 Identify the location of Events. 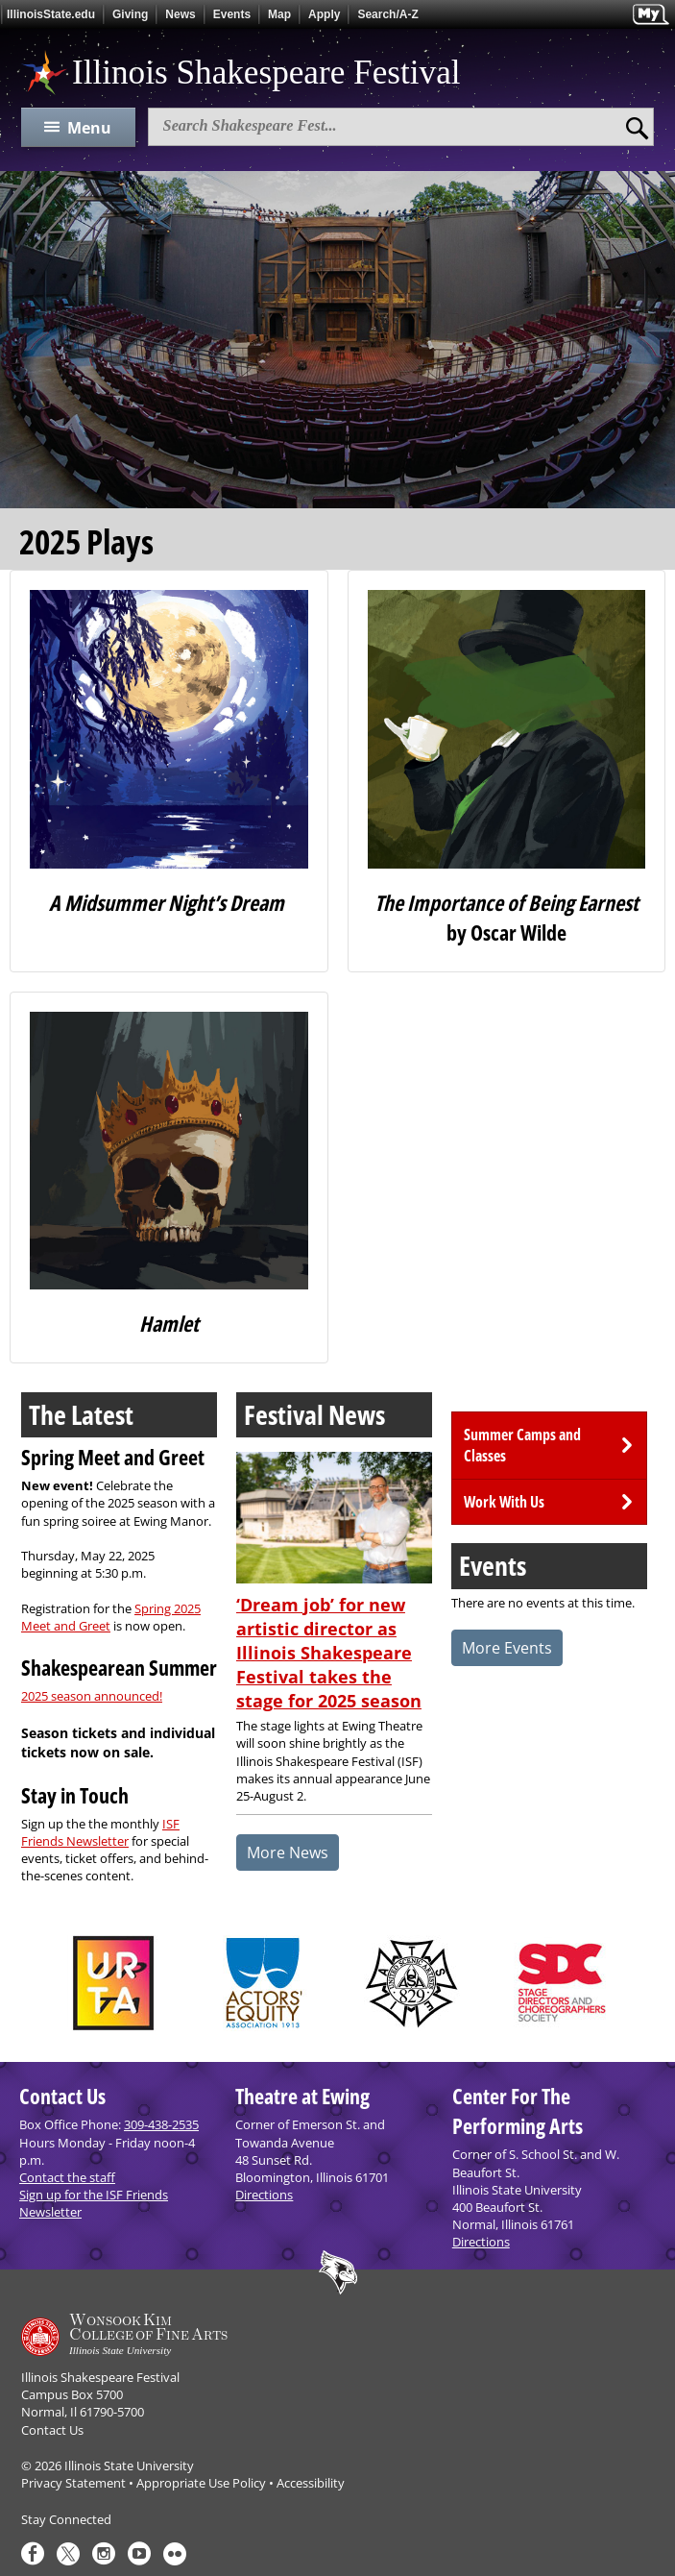
(232, 14).